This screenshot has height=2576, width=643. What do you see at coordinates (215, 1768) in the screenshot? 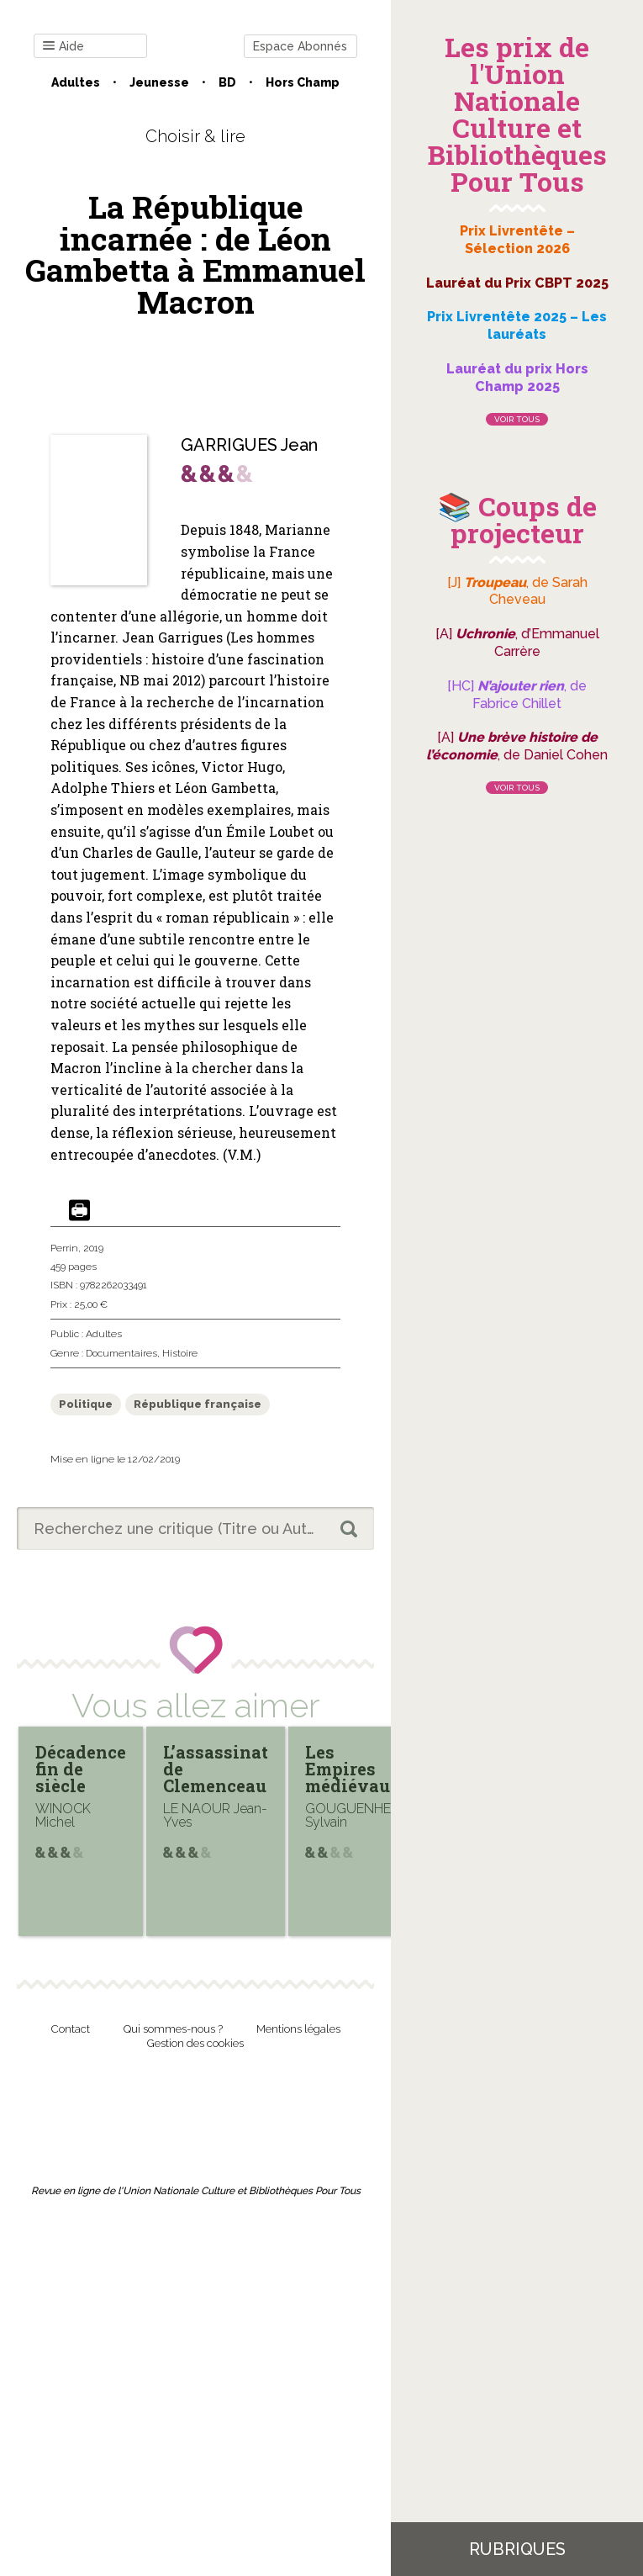
I see `L’assassinat de Clemenceau` at bounding box center [215, 1768].